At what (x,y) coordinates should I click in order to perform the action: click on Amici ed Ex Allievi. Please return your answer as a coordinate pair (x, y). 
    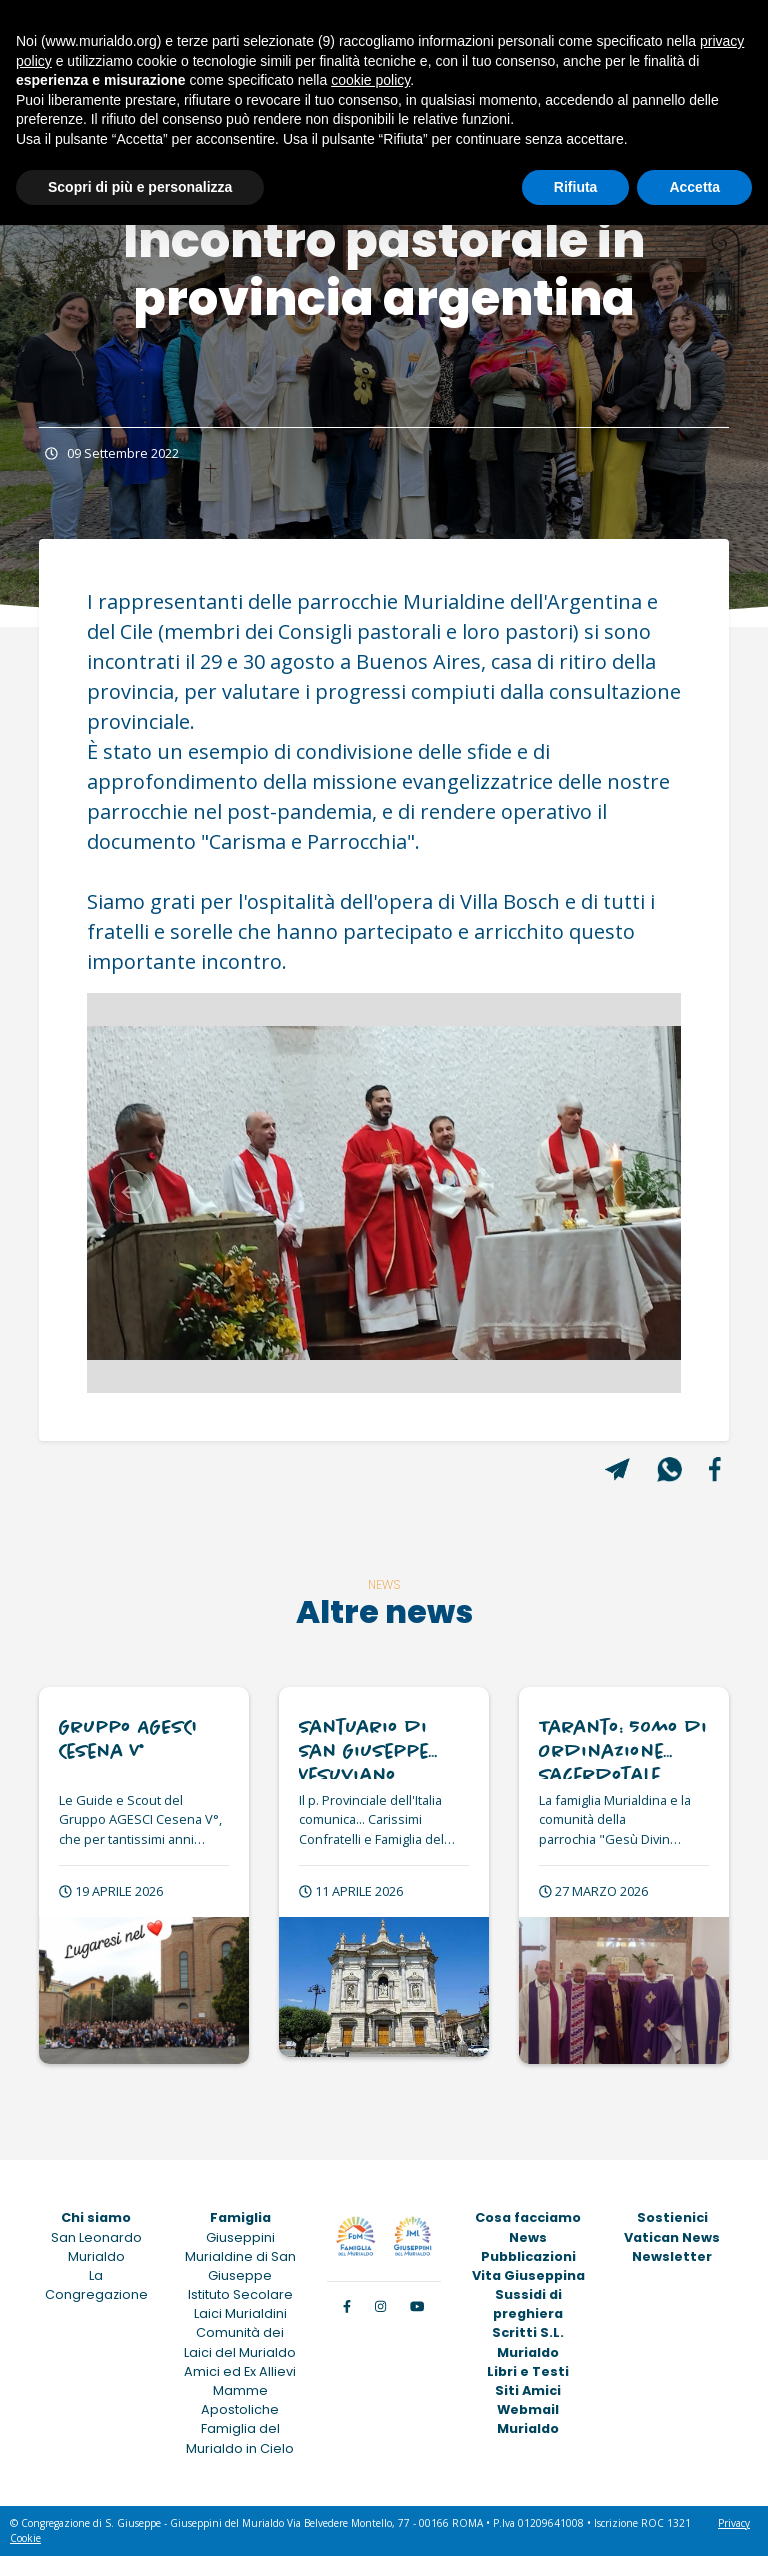
    Looking at the image, I should click on (240, 2371).